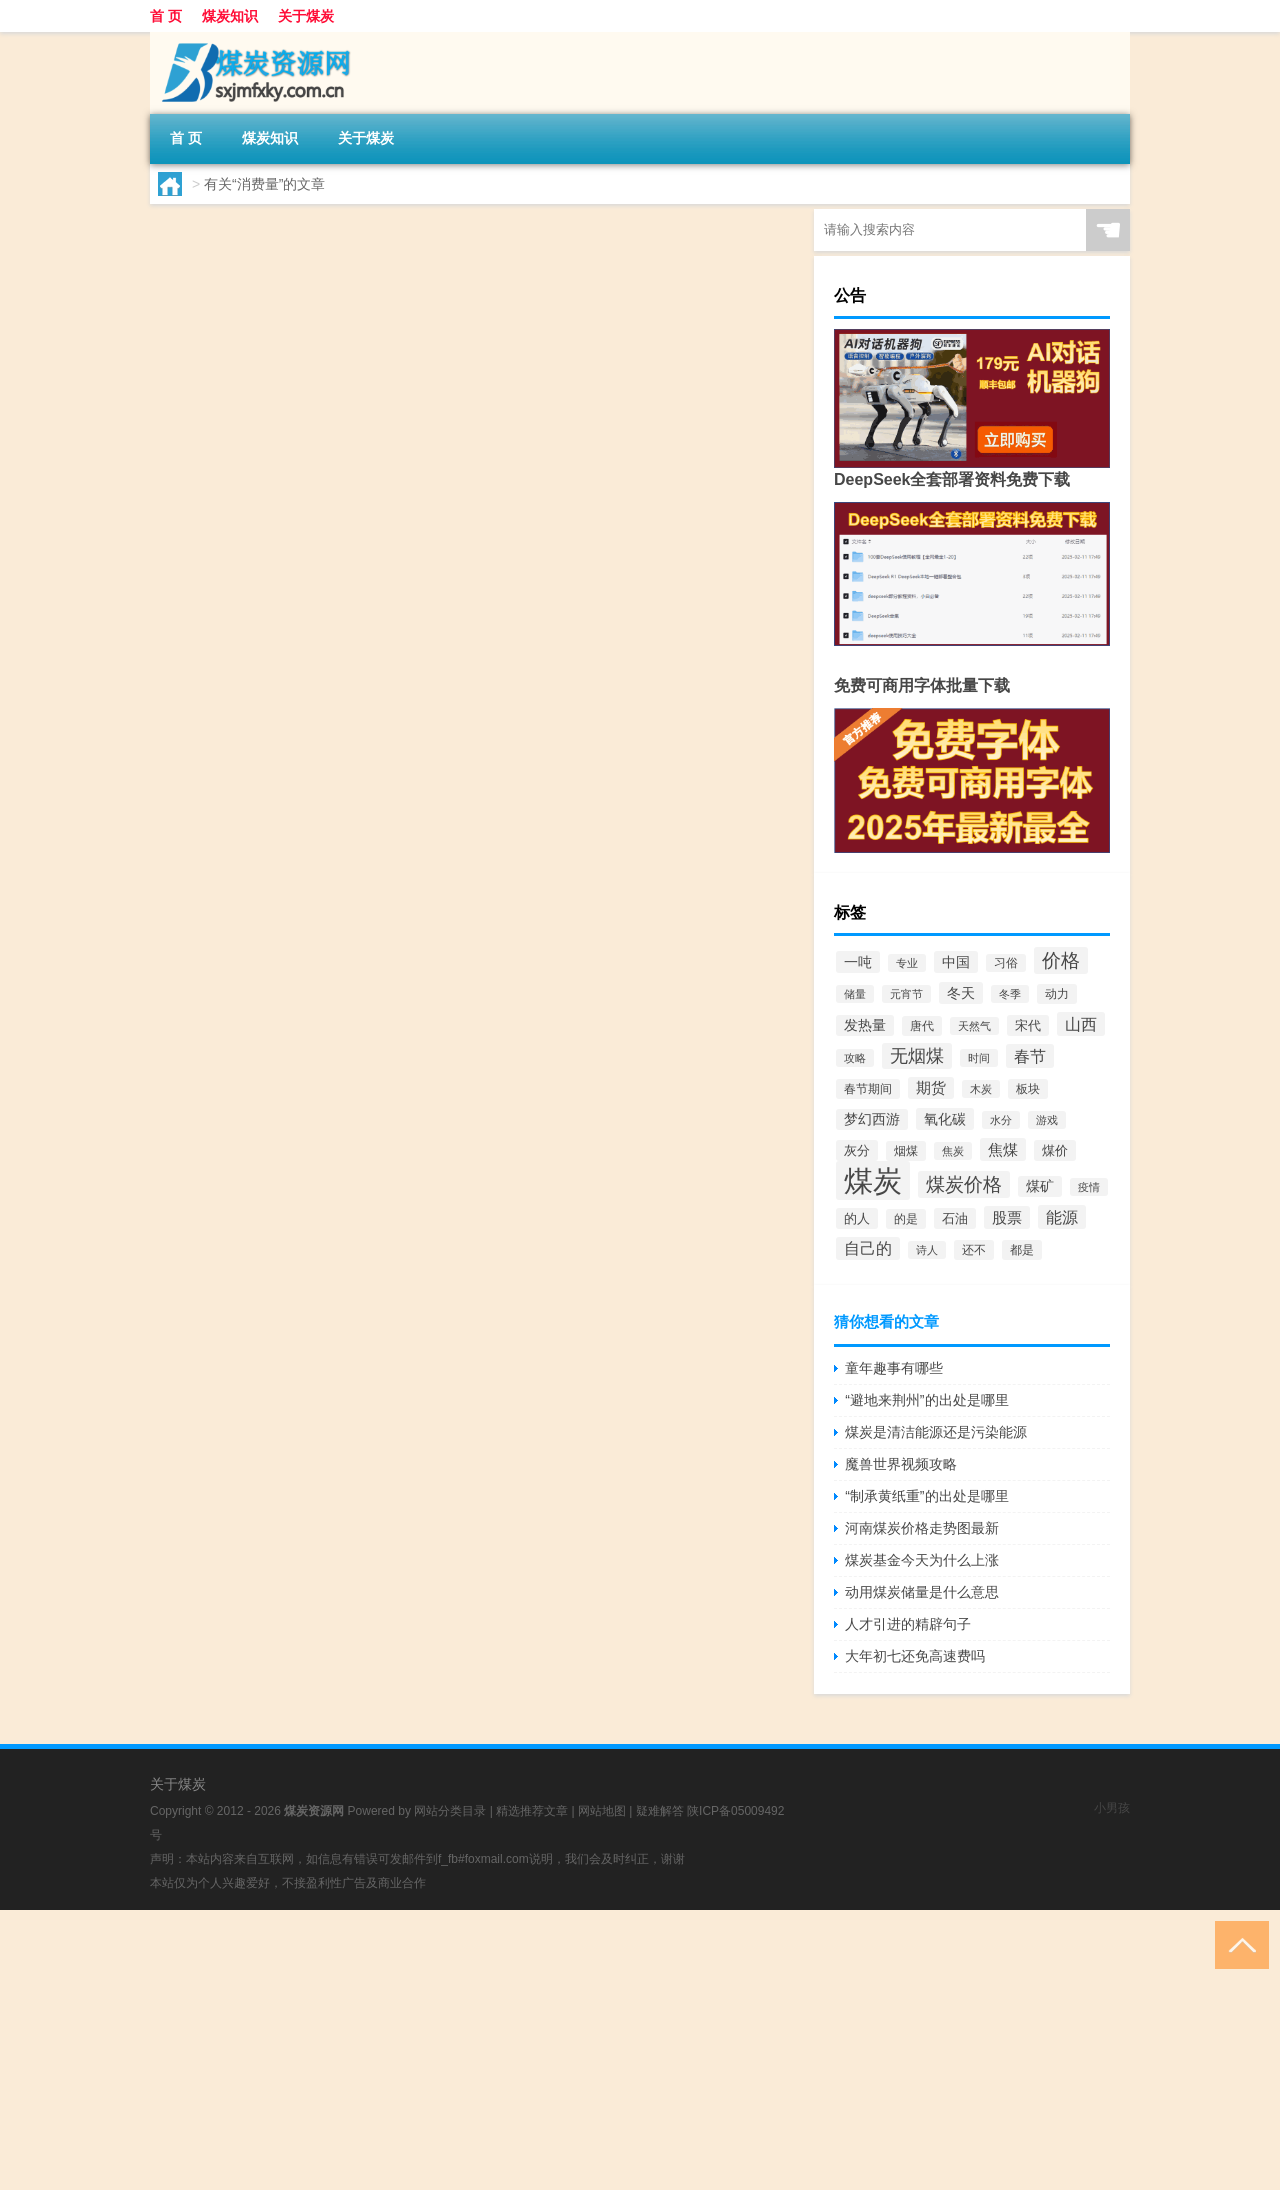 The height and width of the screenshot is (2190, 1280). I want to click on 的是 [的是 (85个项目)], so click(906, 1219).